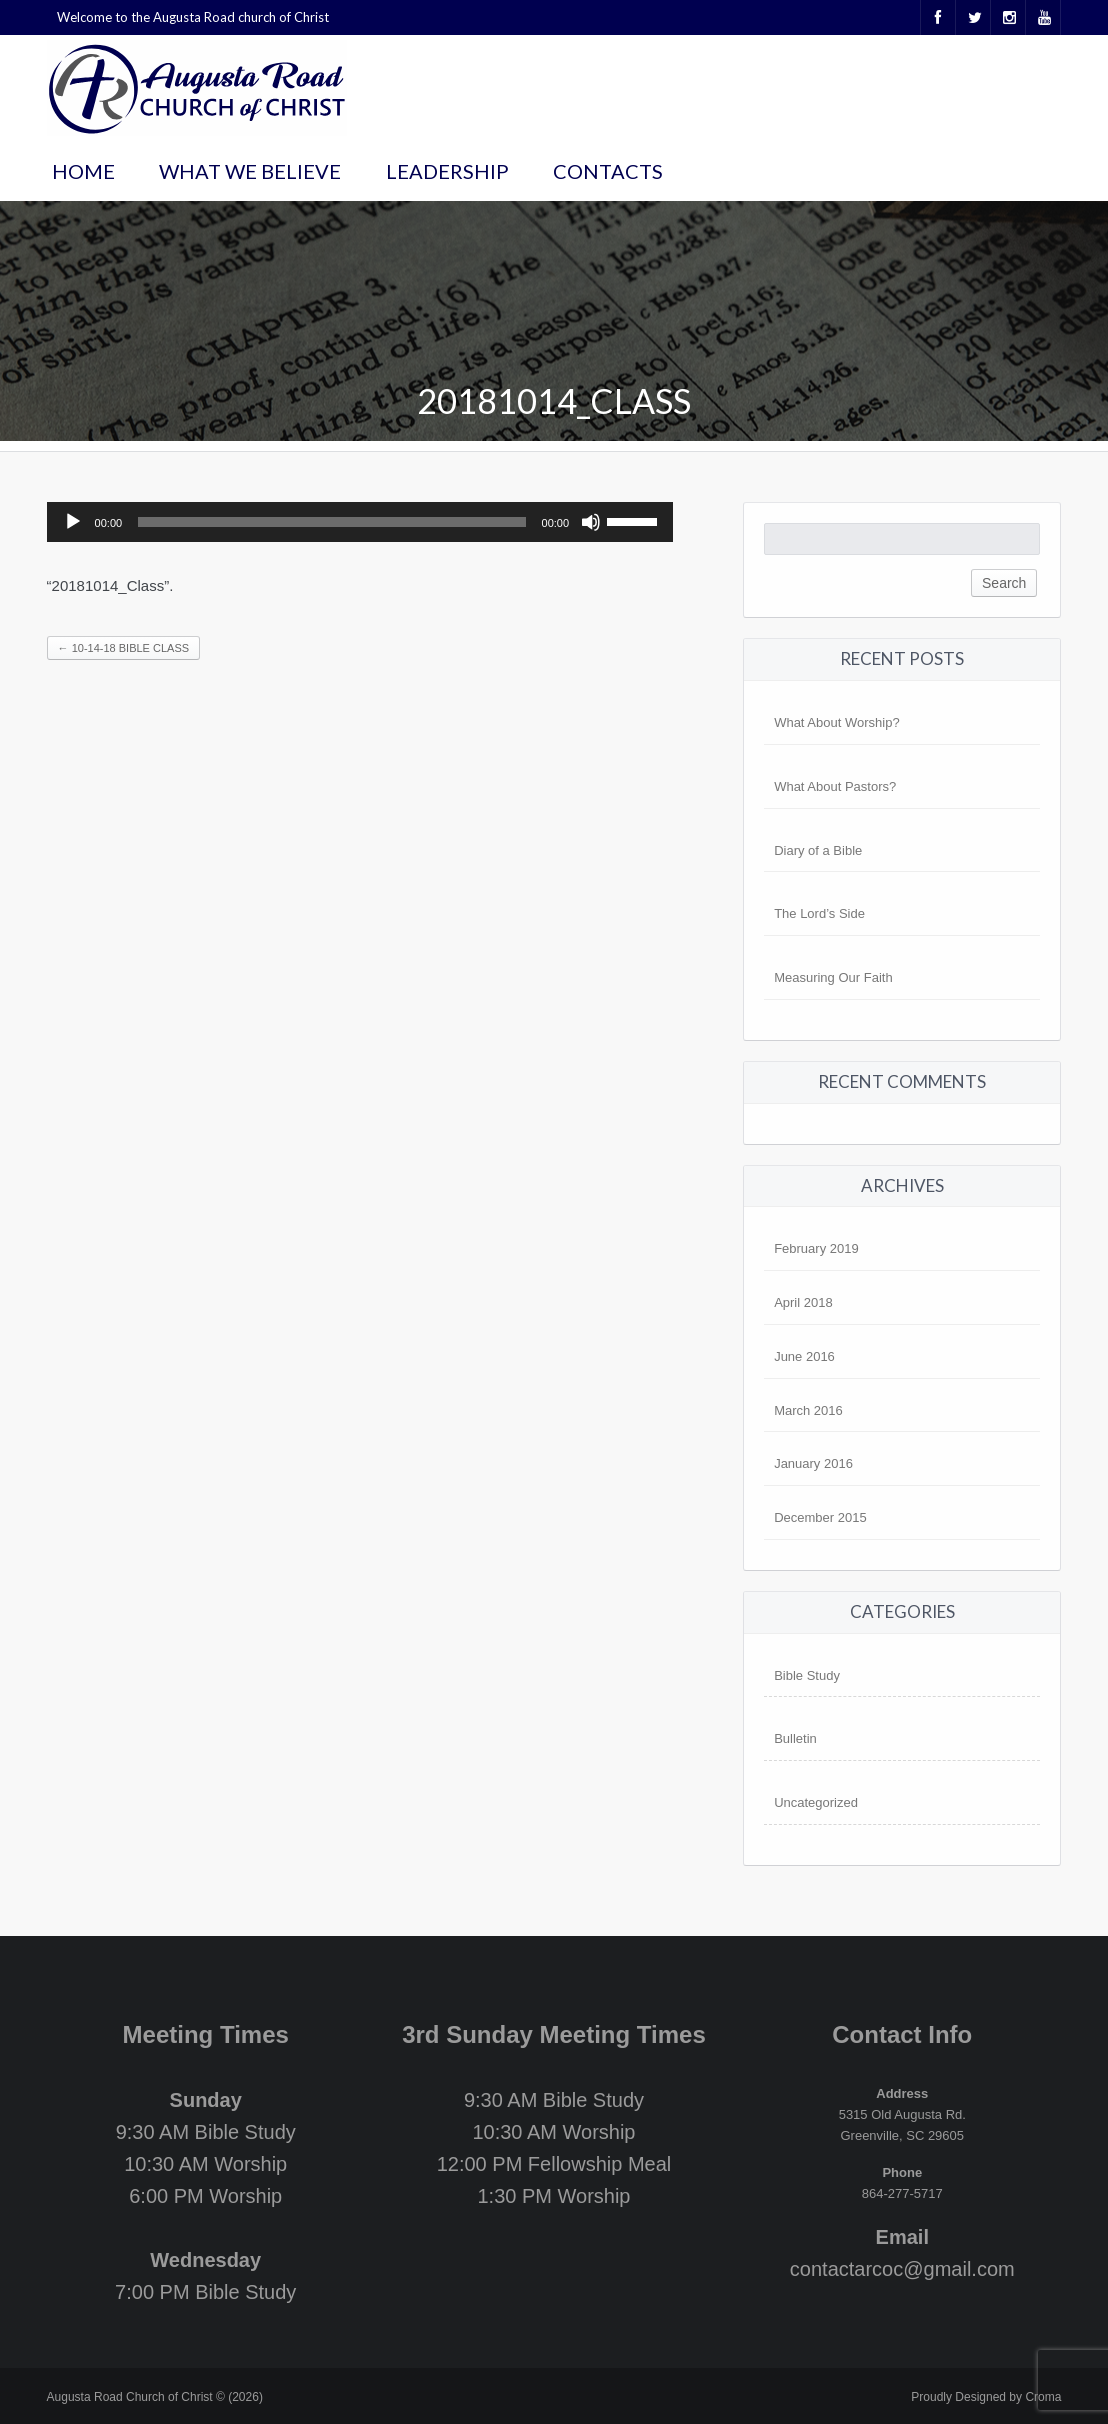  Describe the element at coordinates (795, 1738) in the screenshot. I see `Bulletin` at that location.